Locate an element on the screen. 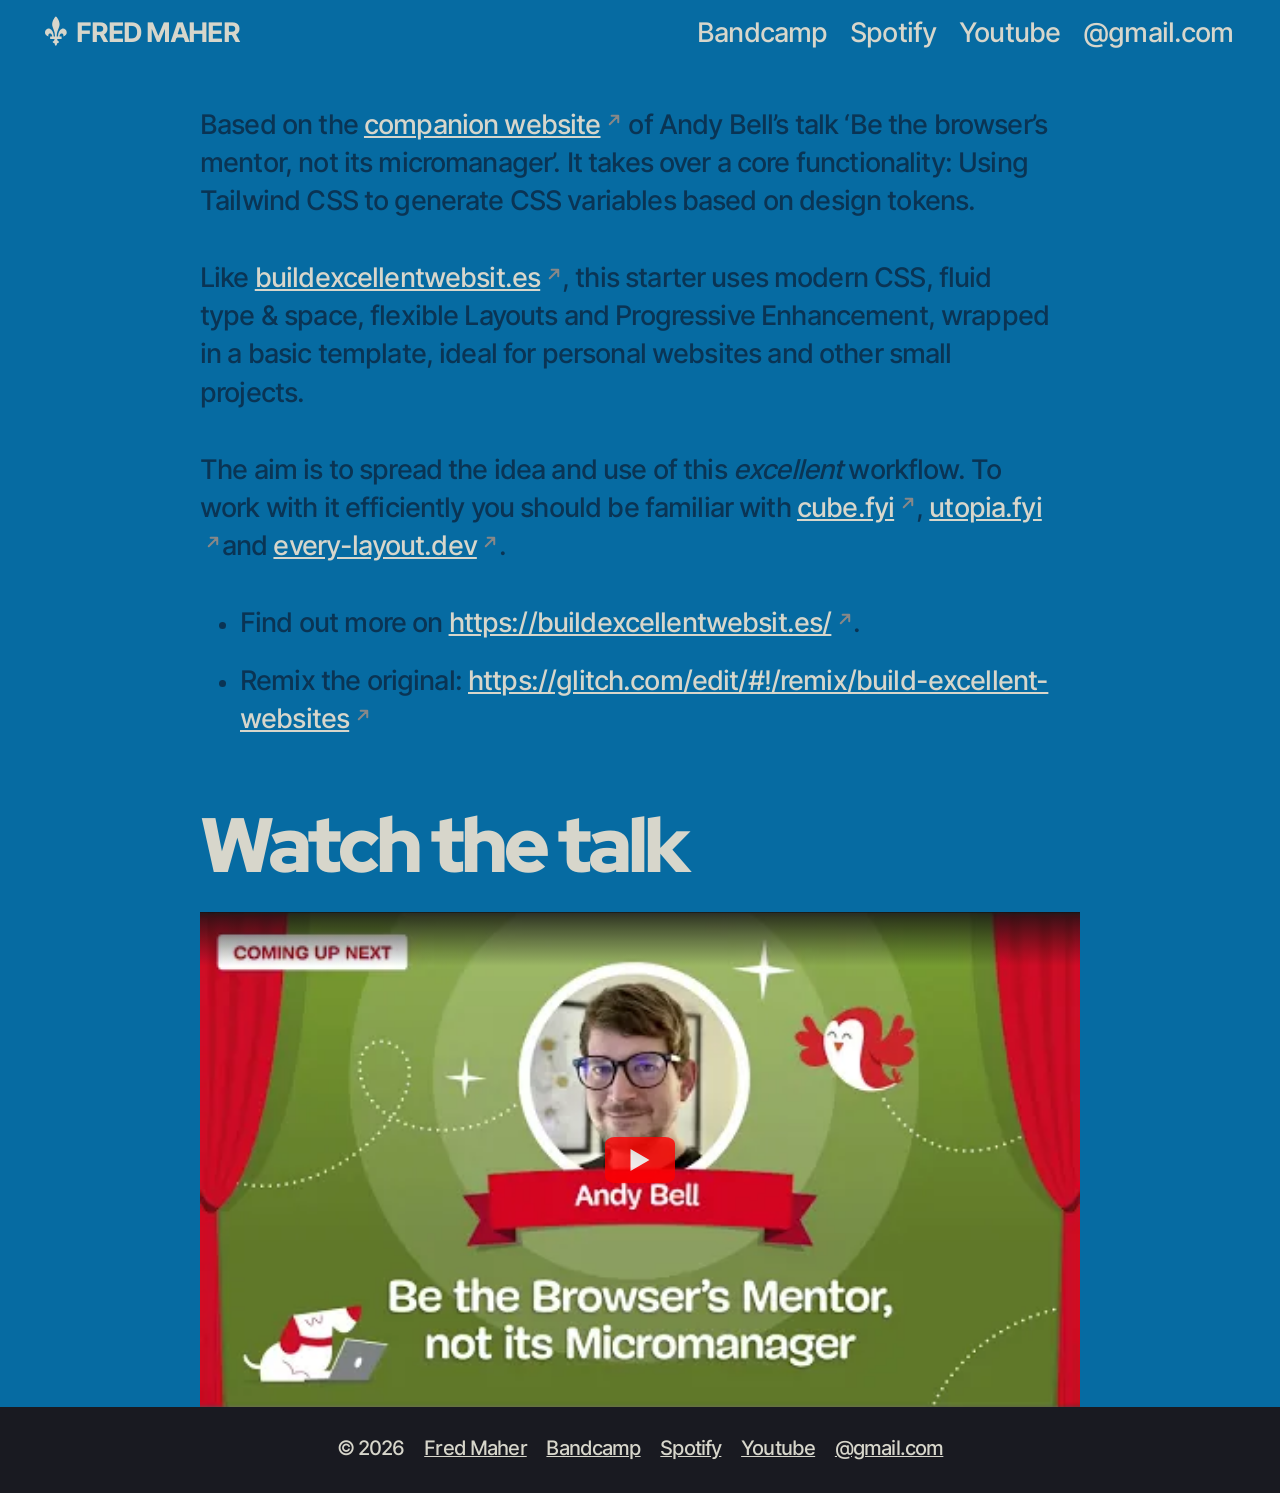  cube.fyi is located at coordinates (845, 508).